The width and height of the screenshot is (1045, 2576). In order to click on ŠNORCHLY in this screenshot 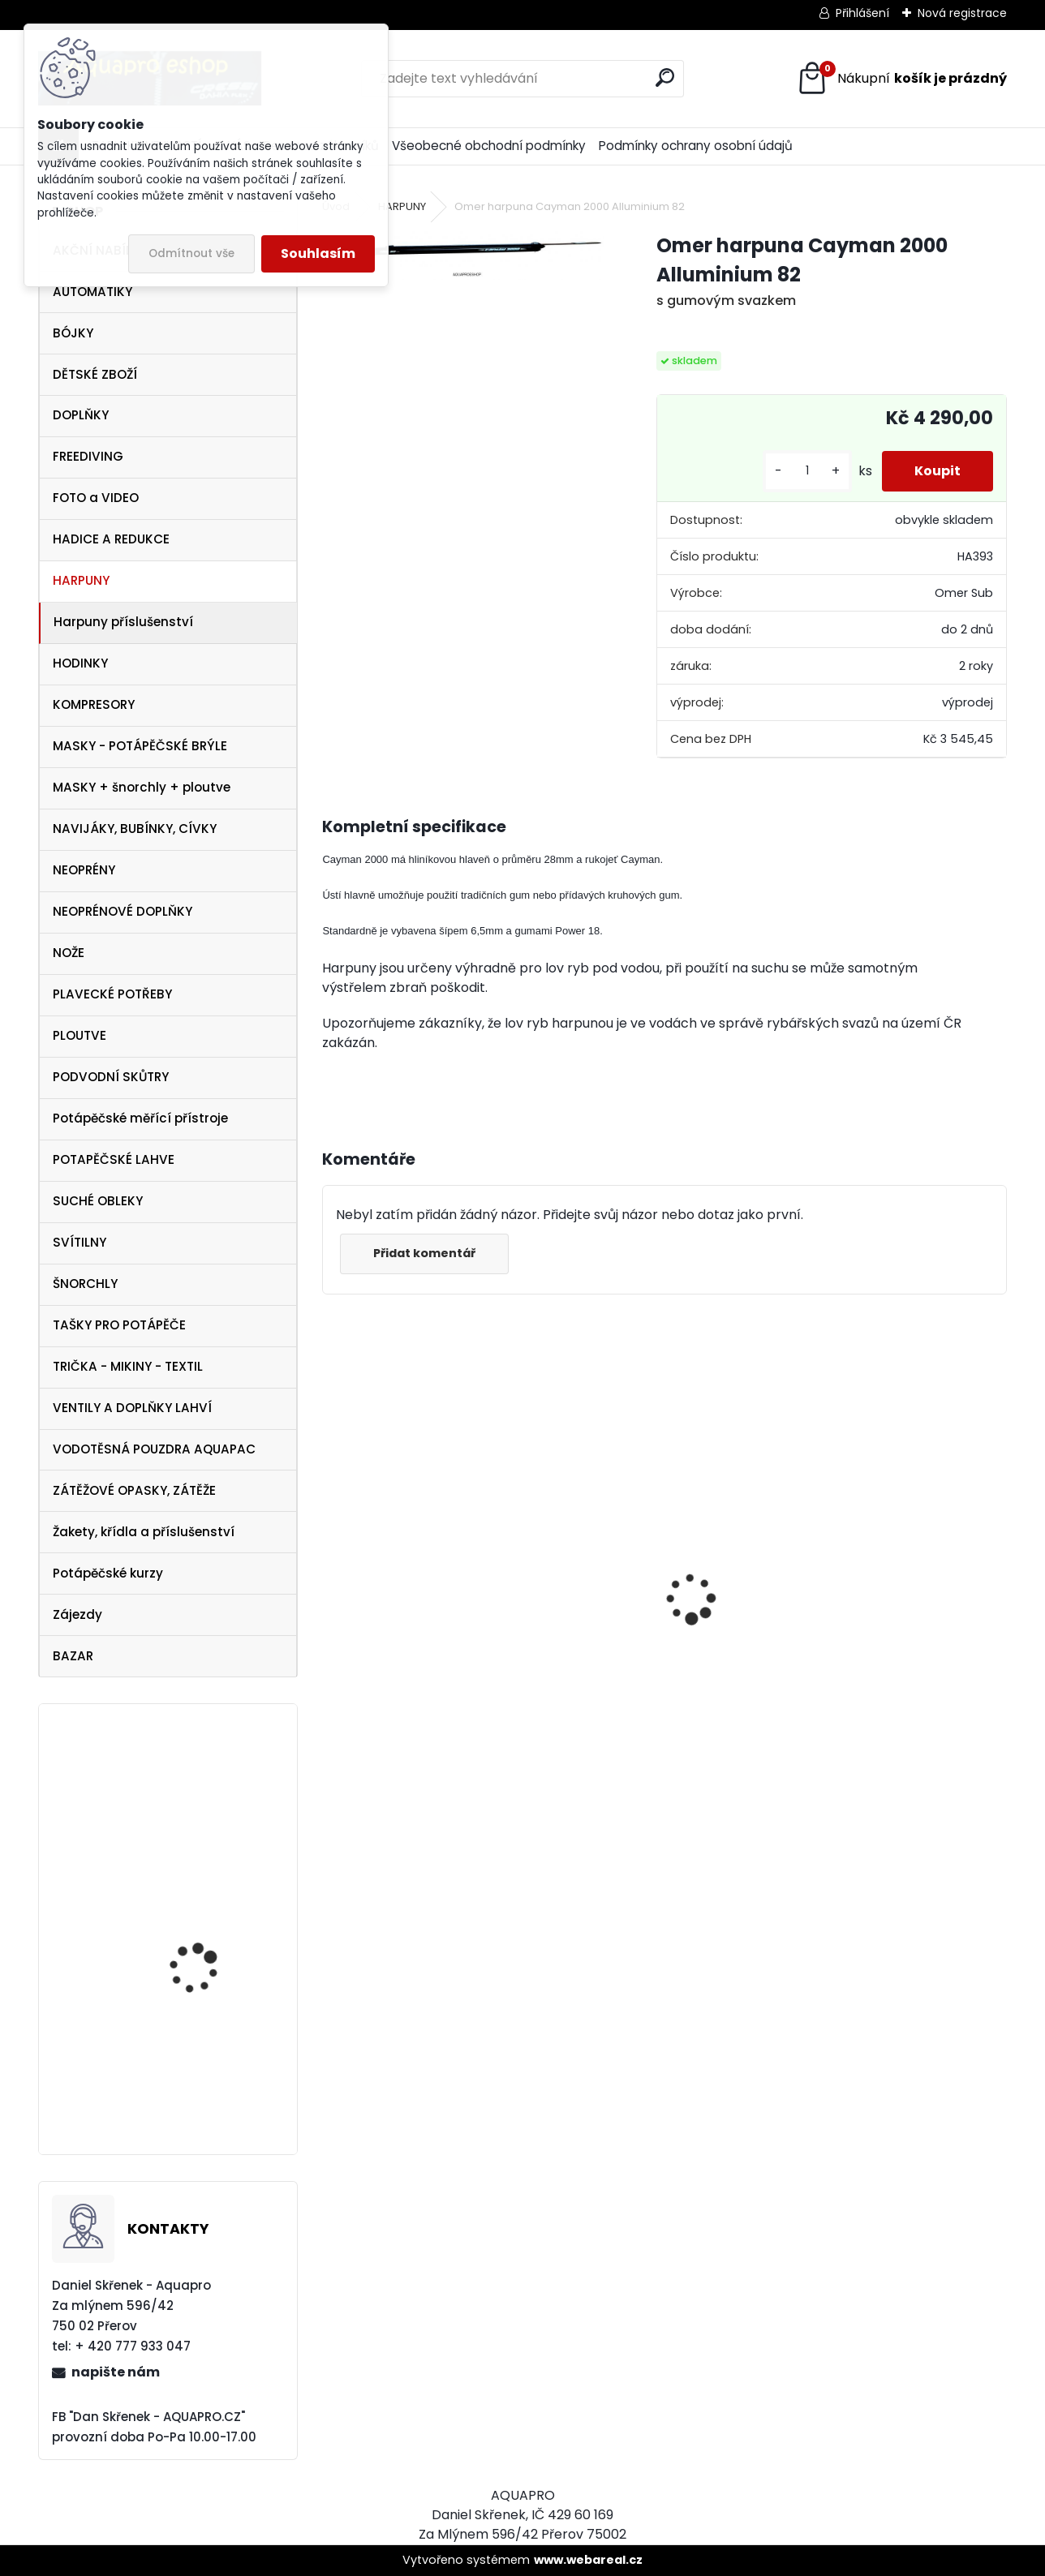, I will do `click(85, 1283)`.